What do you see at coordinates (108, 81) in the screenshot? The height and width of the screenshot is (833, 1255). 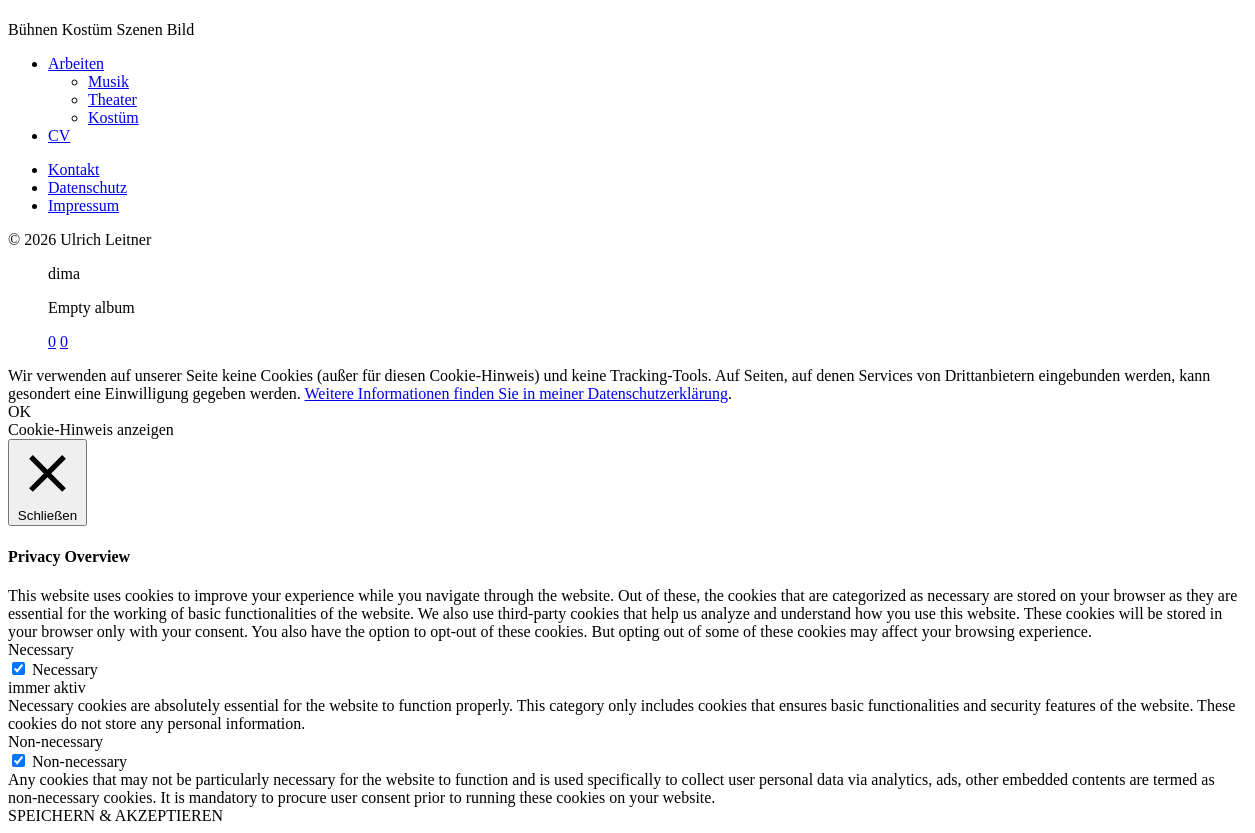 I see `Musik` at bounding box center [108, 81].